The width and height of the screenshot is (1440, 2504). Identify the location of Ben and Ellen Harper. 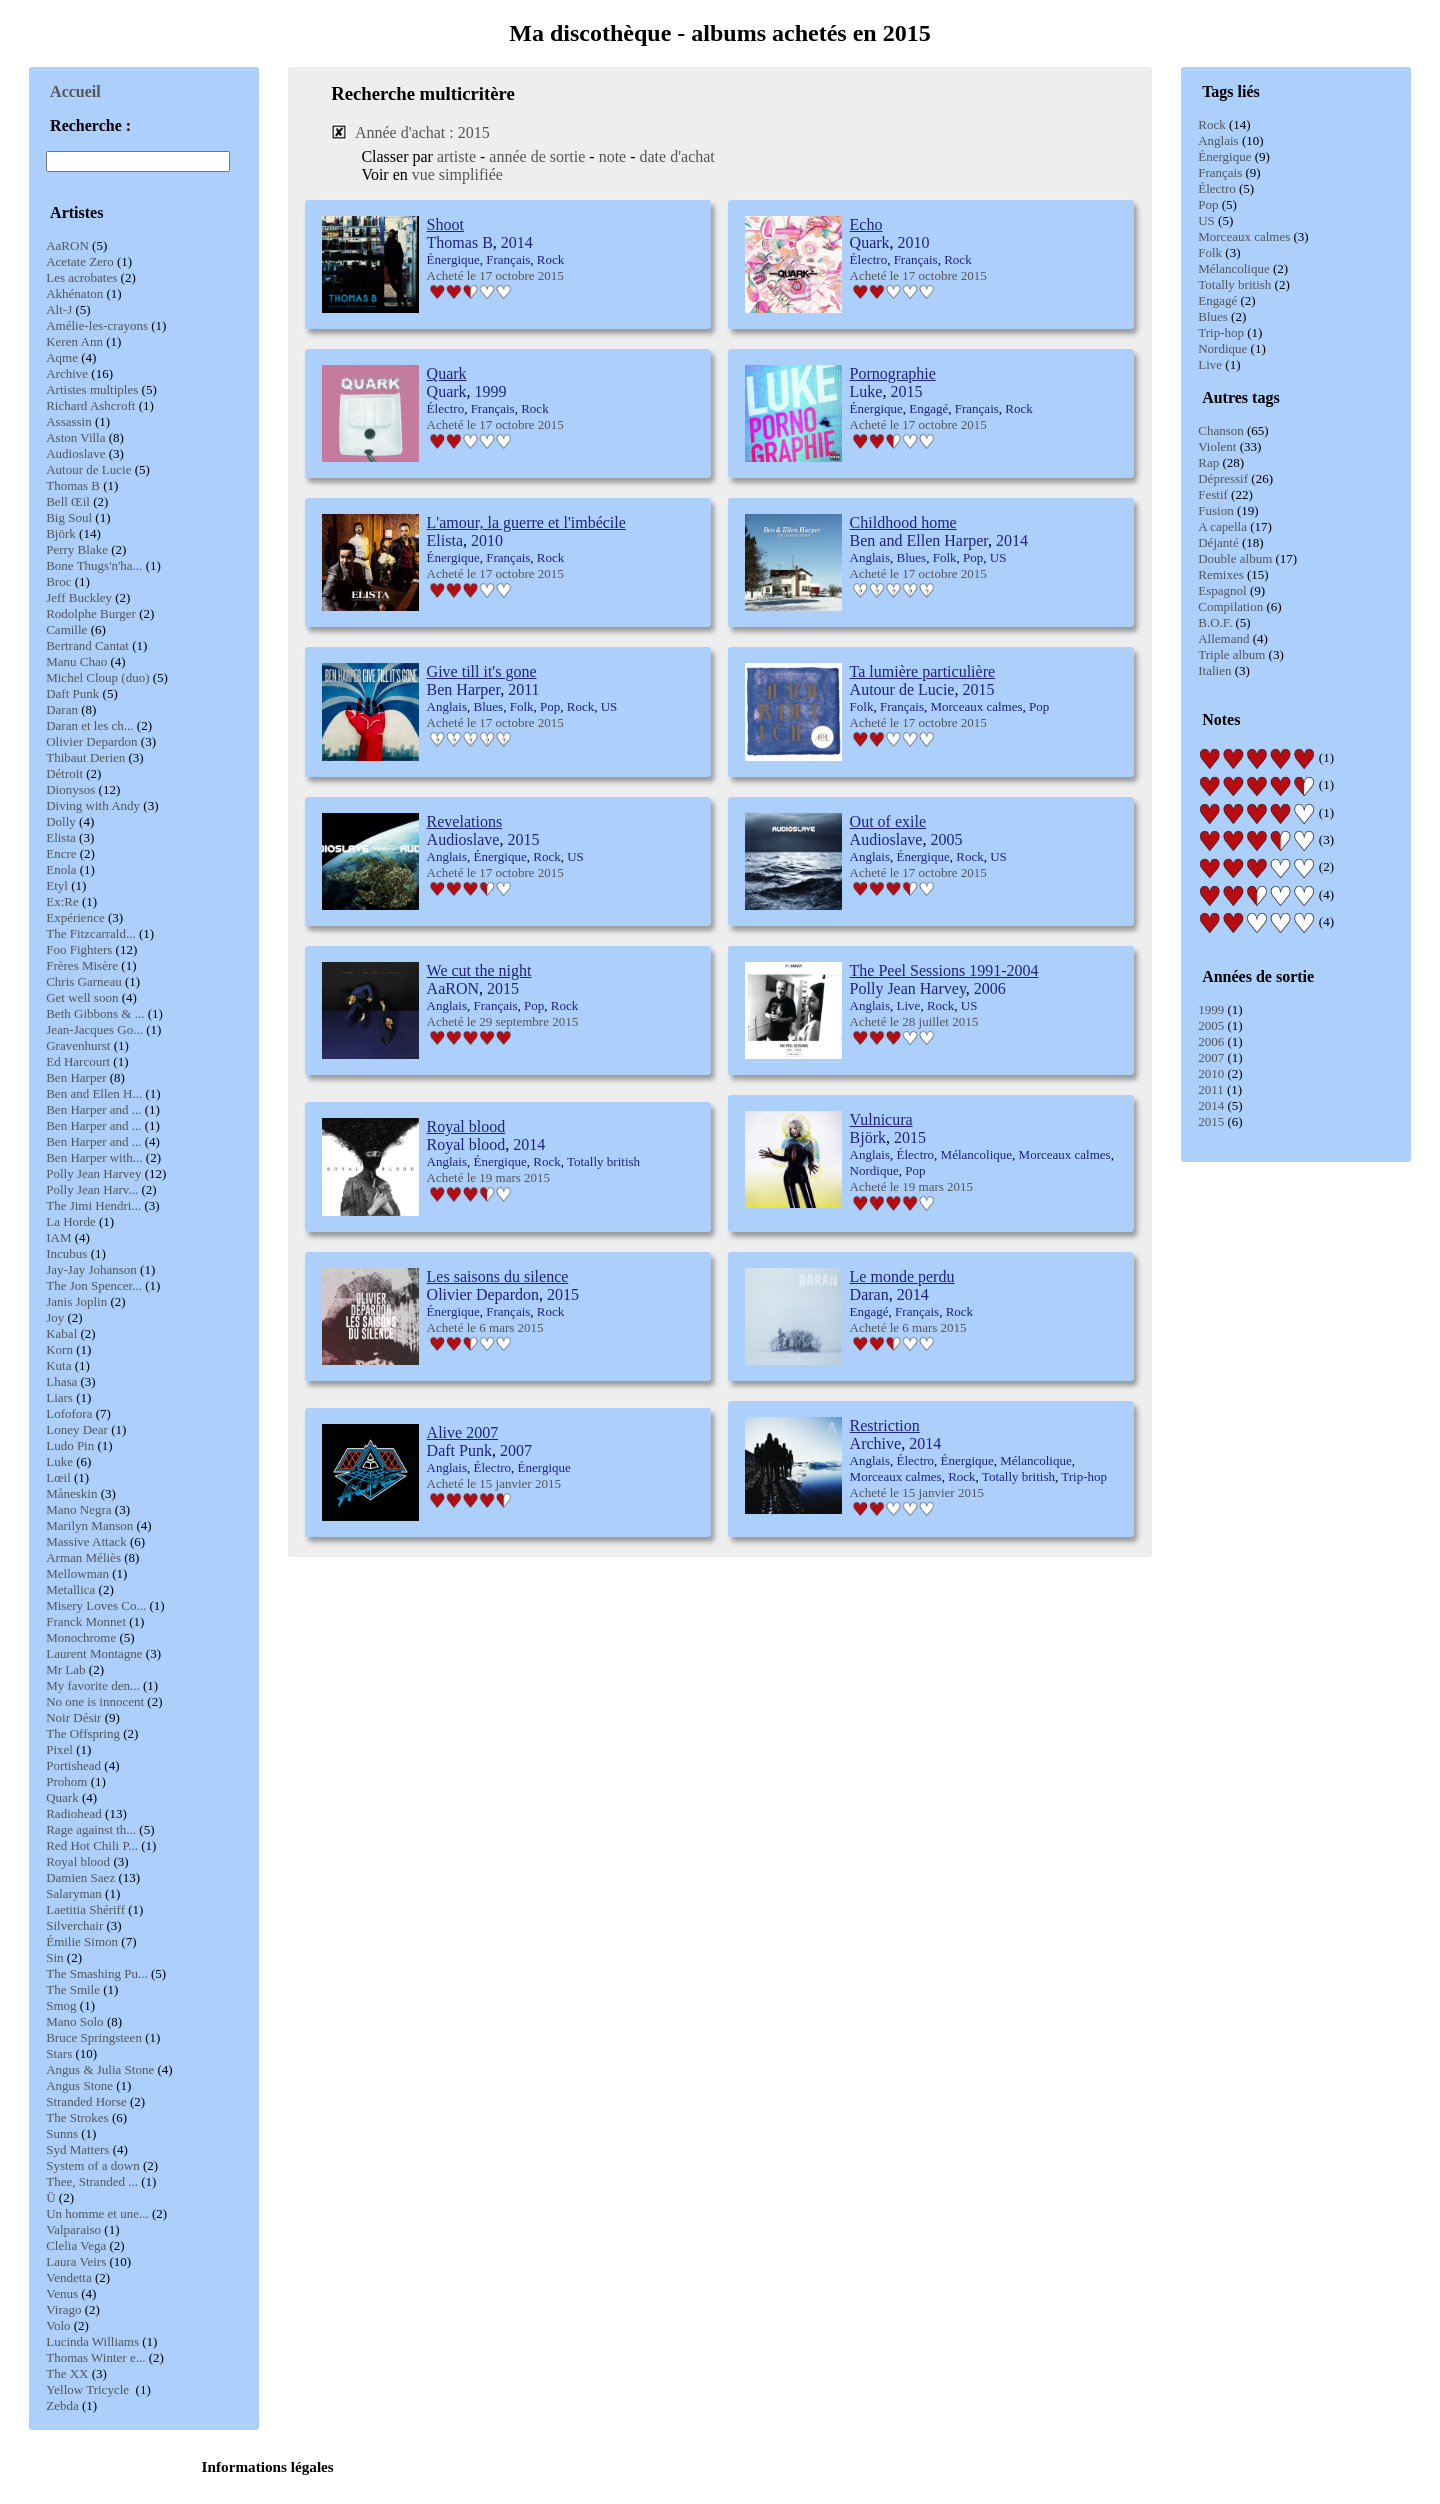
(919, 540).